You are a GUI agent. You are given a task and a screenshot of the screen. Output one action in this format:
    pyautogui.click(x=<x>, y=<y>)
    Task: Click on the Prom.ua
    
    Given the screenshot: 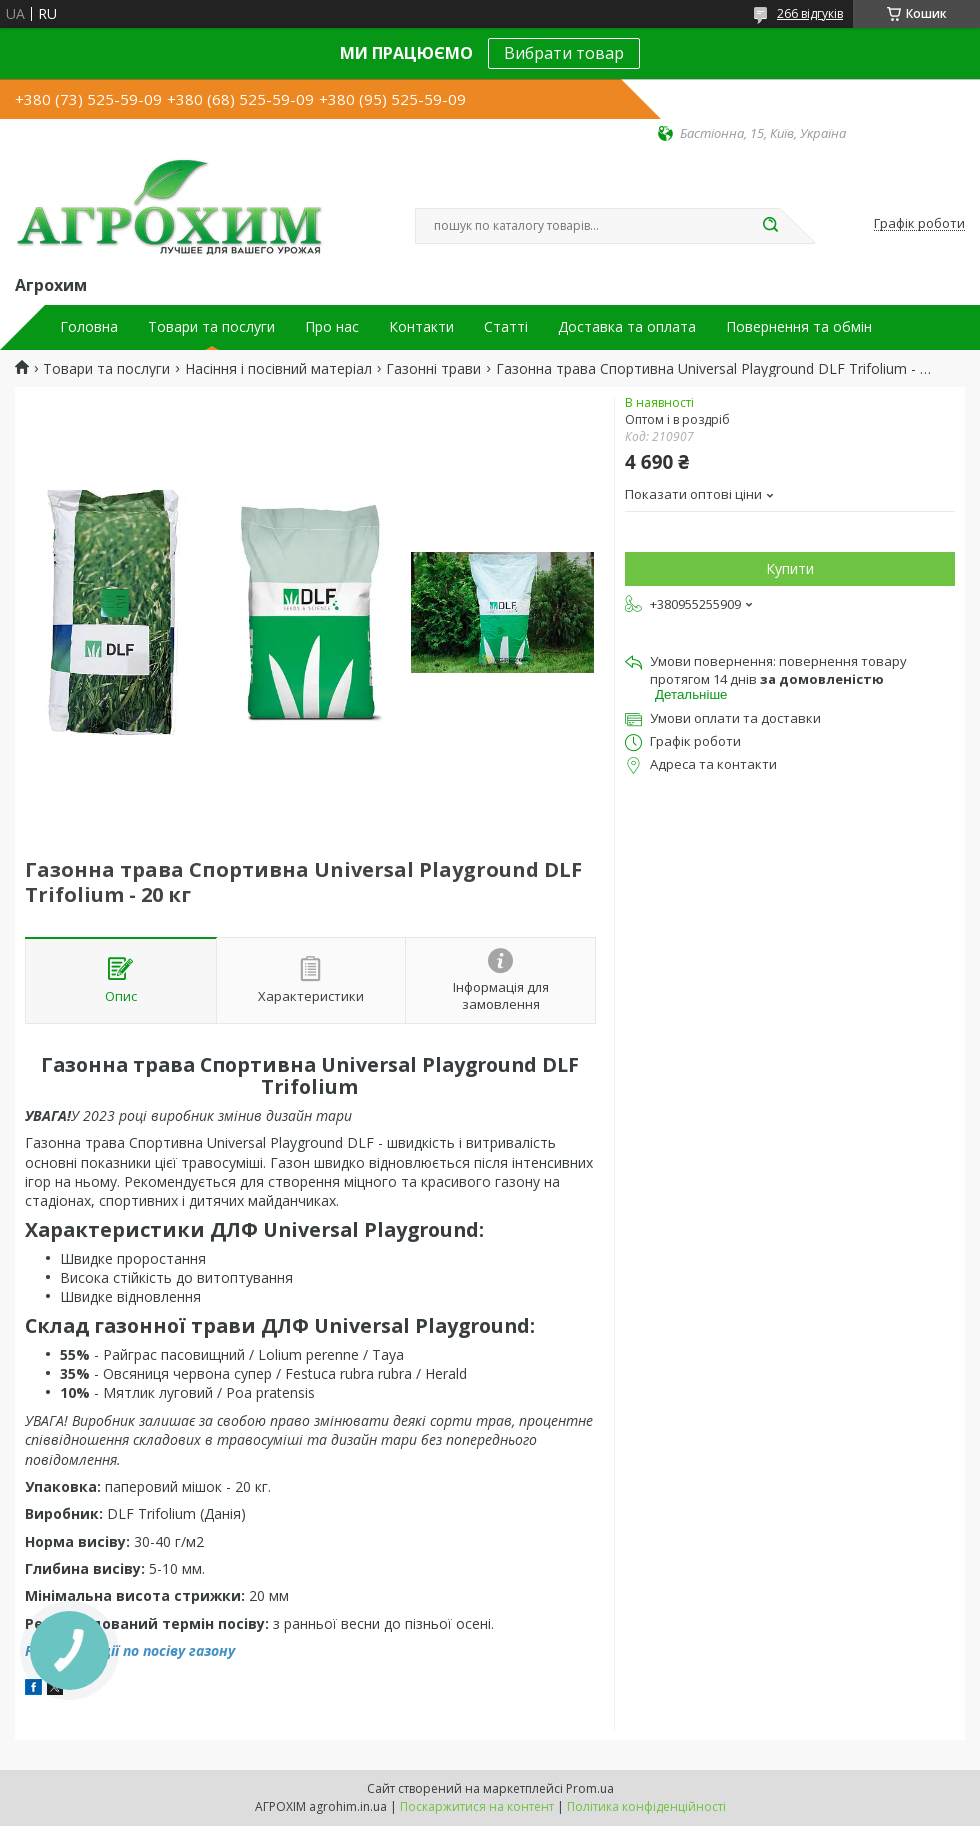 What is the action you would take?
    pyautogui.click(x=590, y=1788)
    